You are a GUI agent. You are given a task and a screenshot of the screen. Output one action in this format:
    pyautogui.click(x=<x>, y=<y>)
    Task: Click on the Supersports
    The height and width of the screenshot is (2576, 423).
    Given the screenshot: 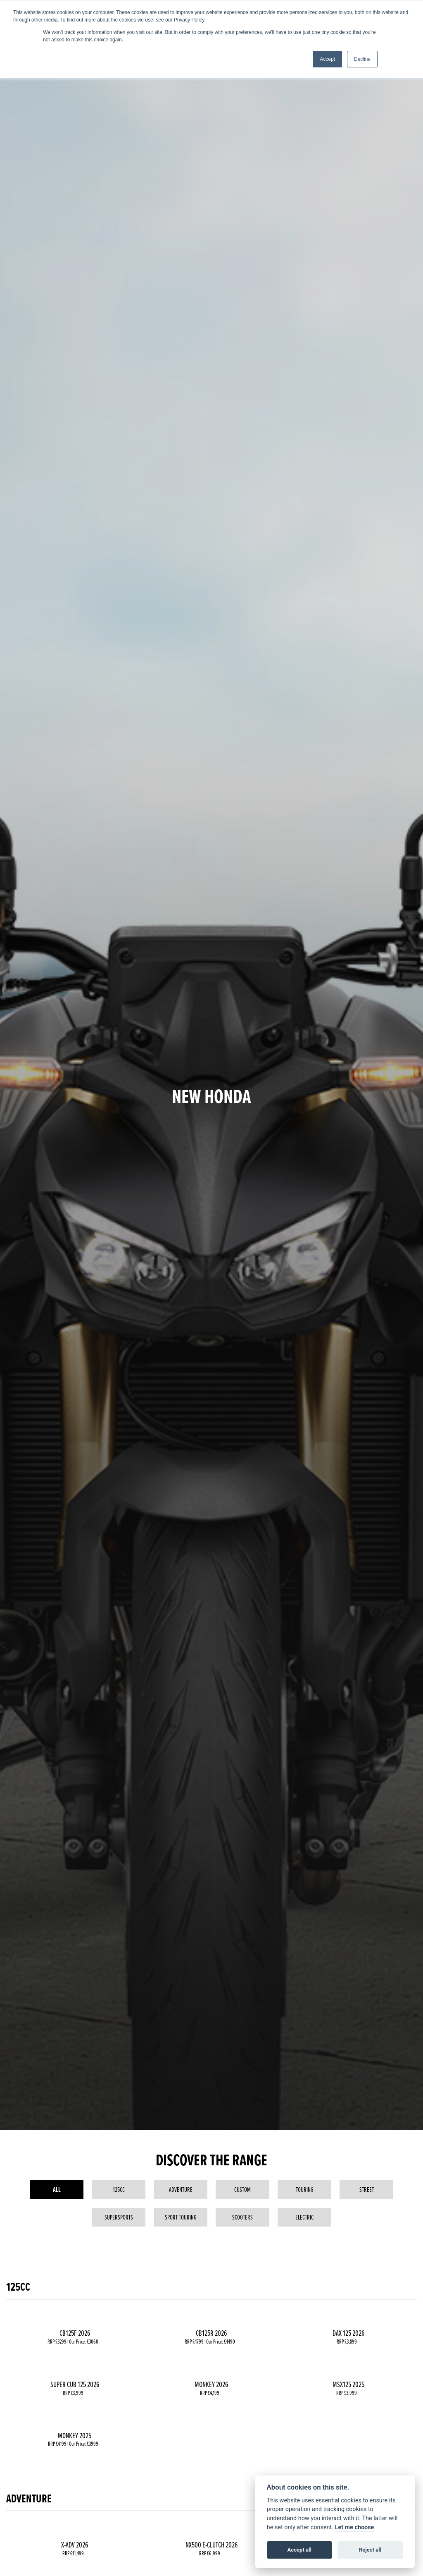 What is the action you would take?
    pyautogui.click(x=119, y=2217)
    